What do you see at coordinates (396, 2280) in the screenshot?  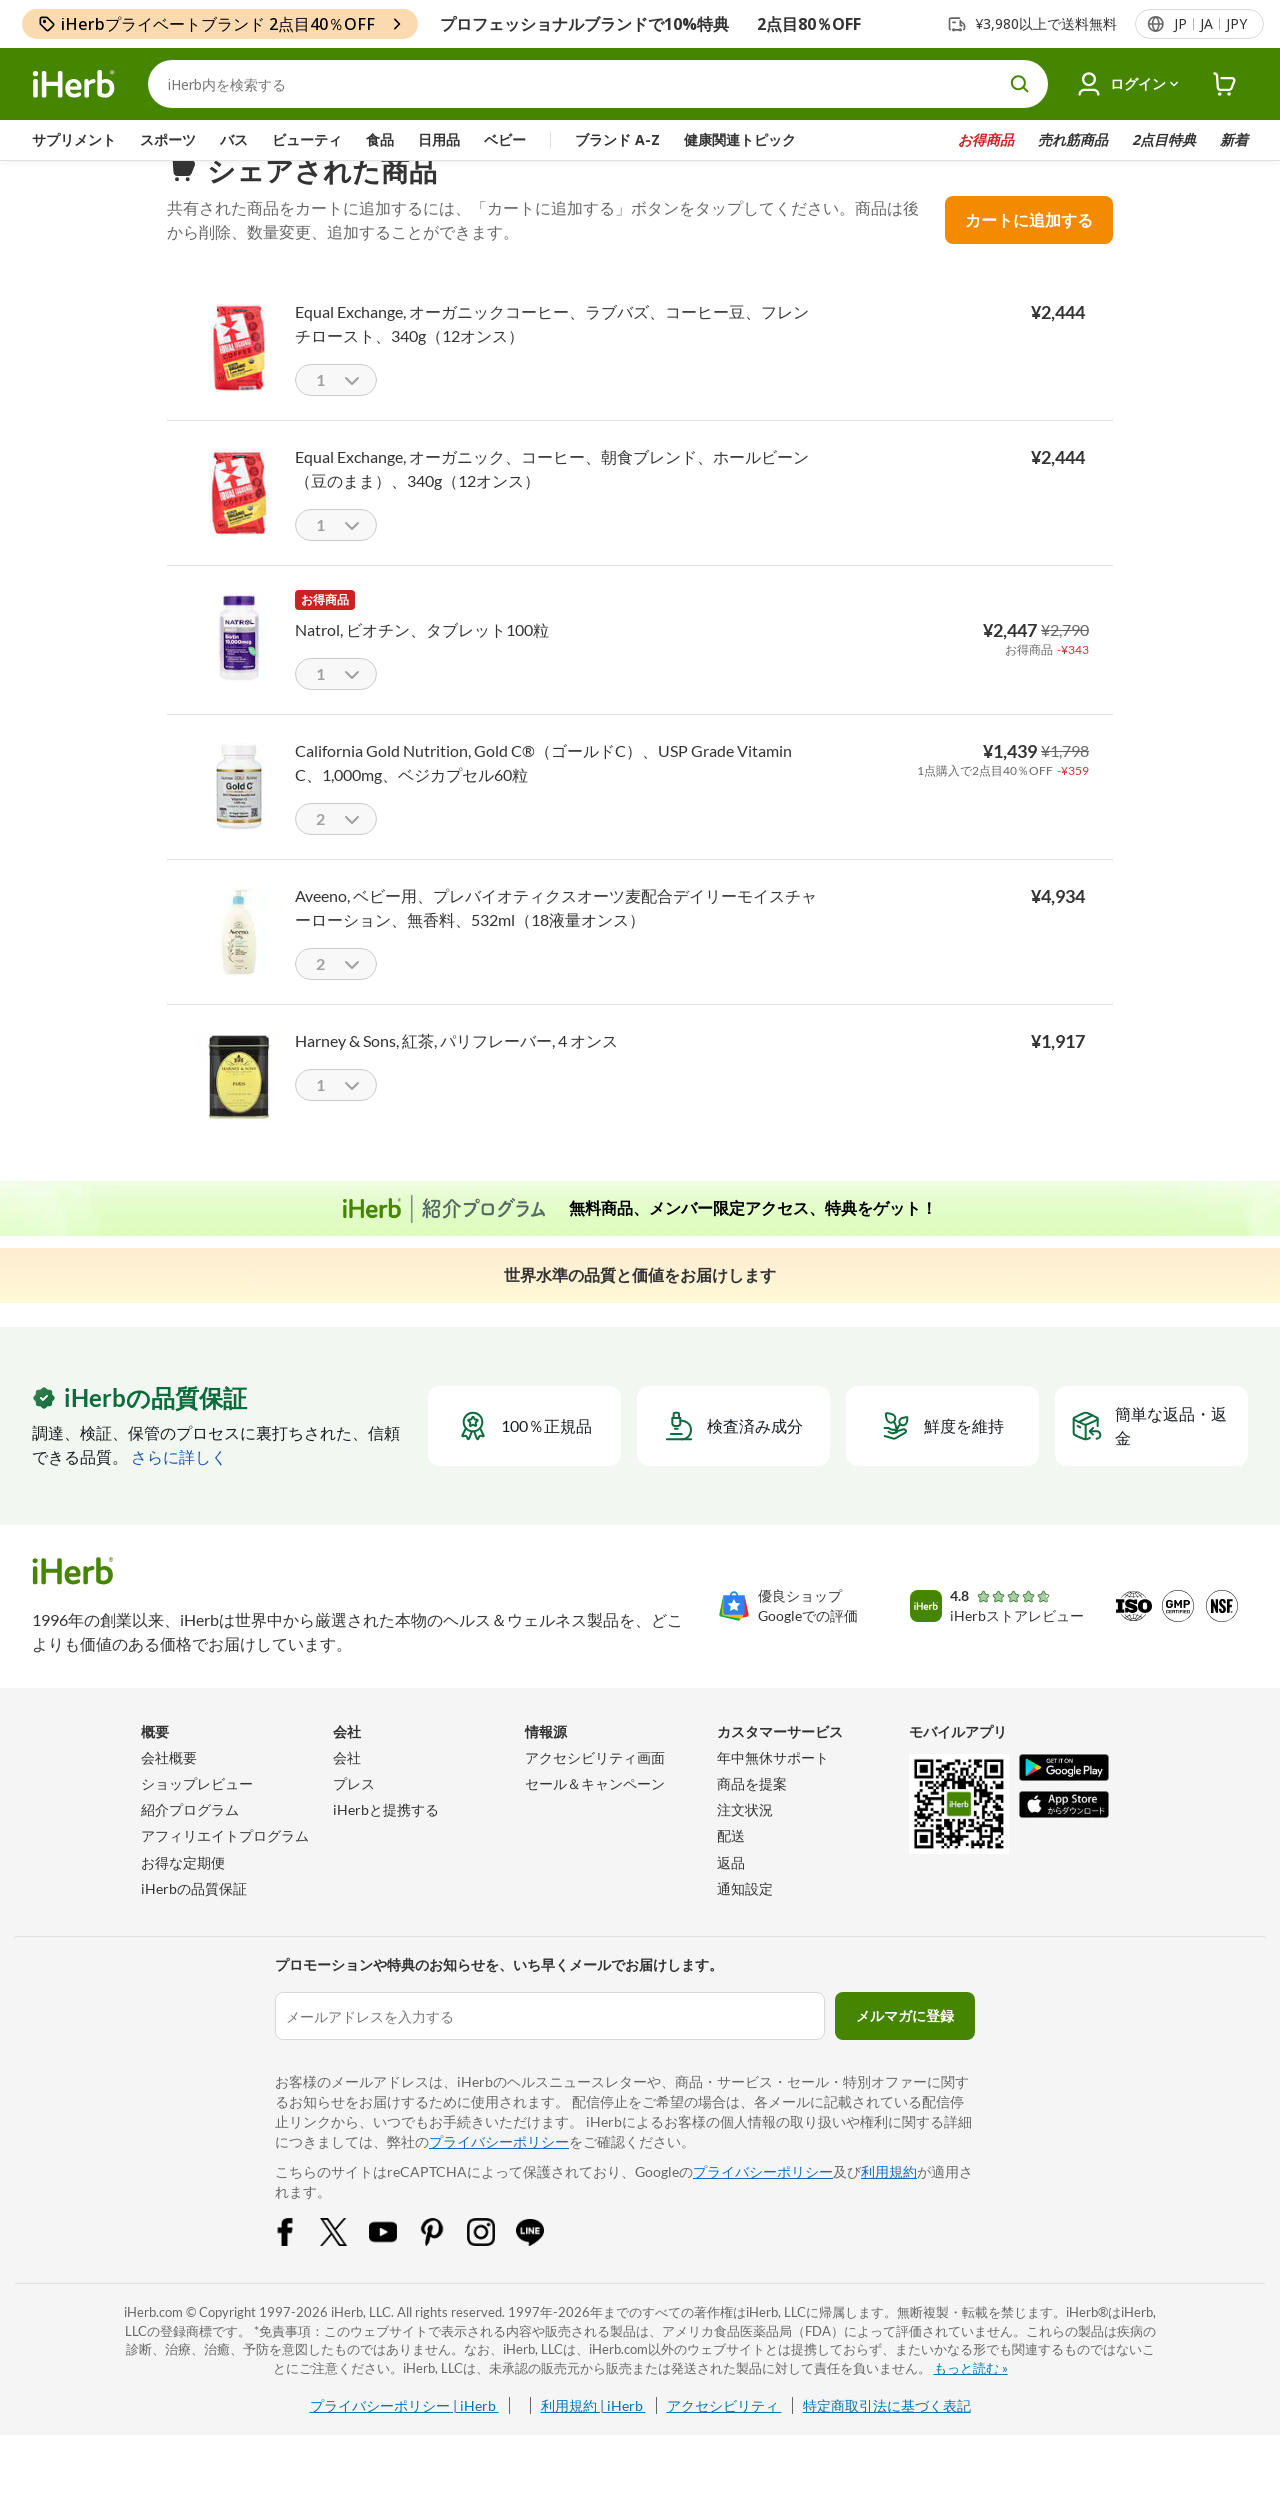 I see `[YouTube Share Icon]` at bounding box center [396, 2280].